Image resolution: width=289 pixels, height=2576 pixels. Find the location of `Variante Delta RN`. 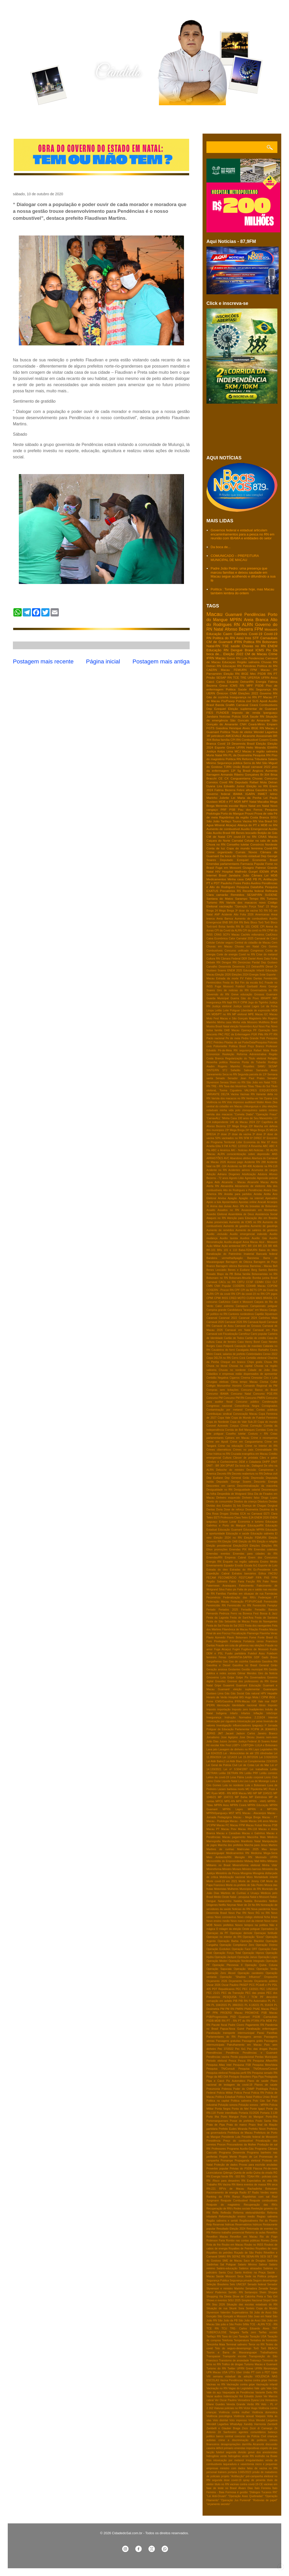

Variante Delta RN is located at coordinates (266, 2392).